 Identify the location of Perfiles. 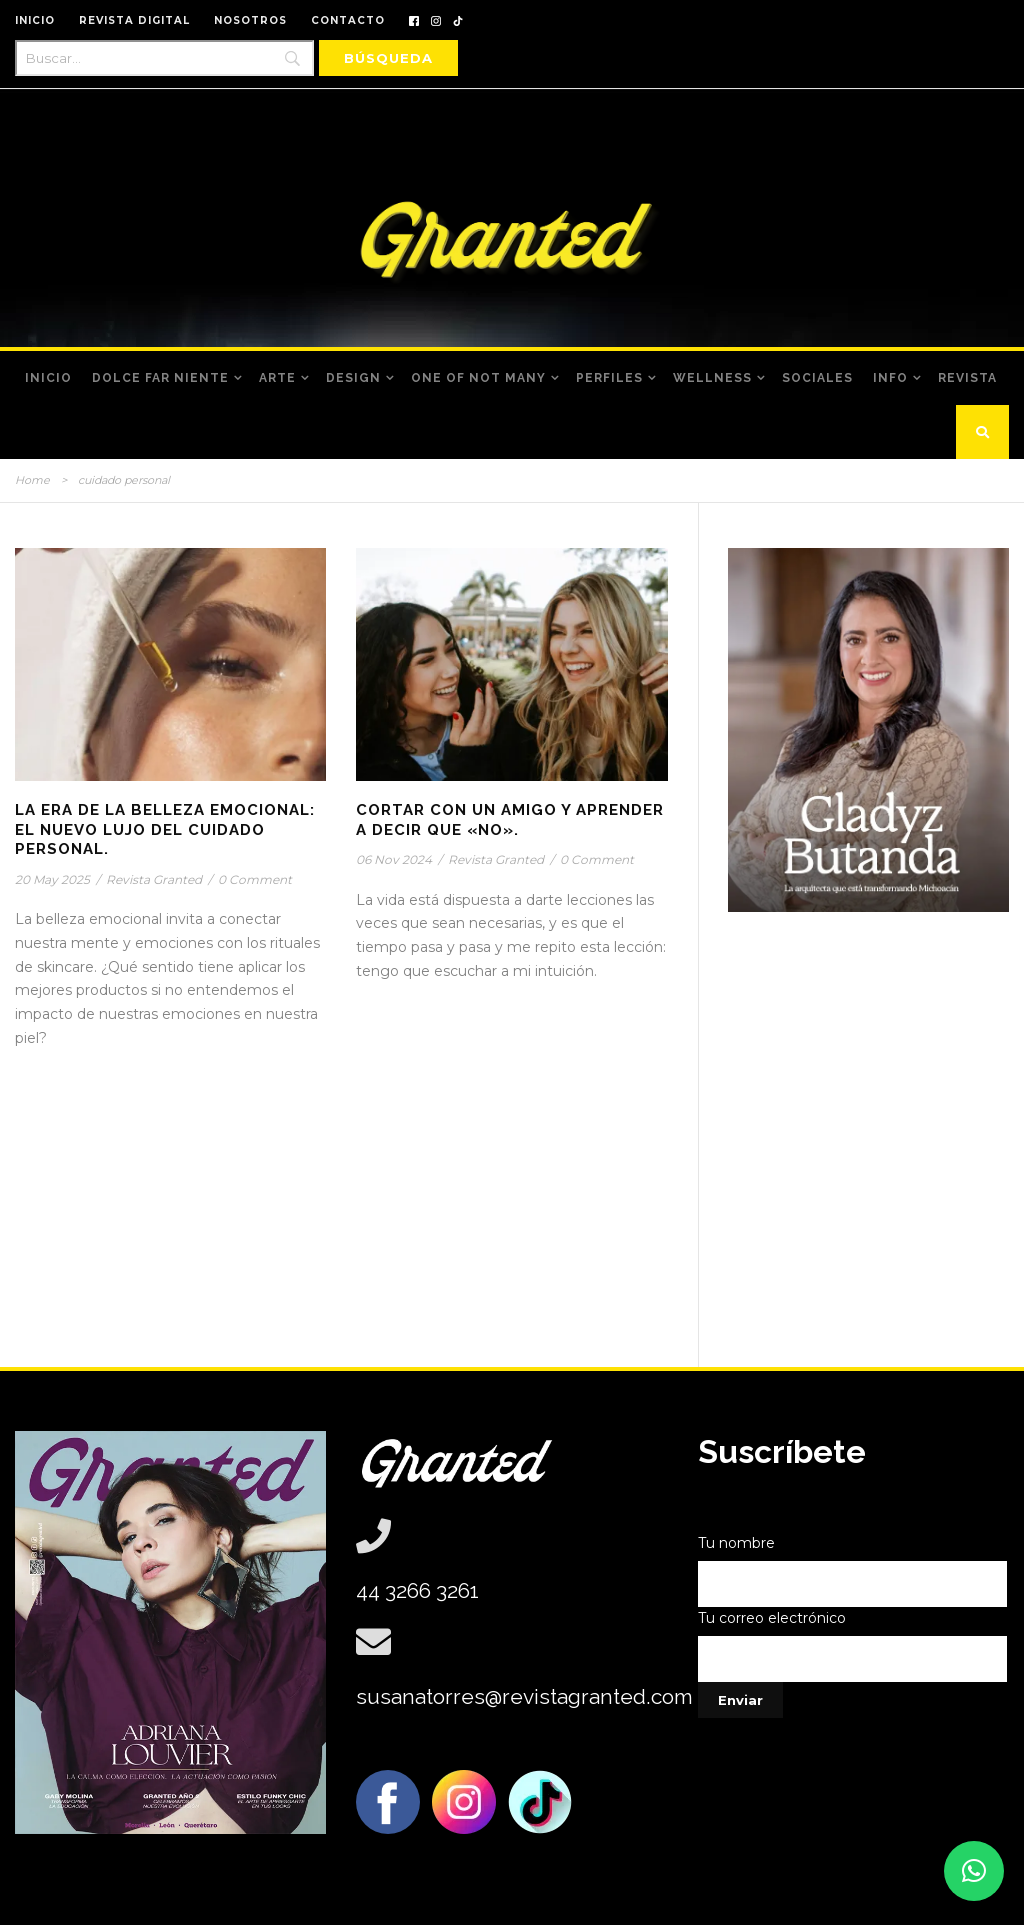
(609, 378).